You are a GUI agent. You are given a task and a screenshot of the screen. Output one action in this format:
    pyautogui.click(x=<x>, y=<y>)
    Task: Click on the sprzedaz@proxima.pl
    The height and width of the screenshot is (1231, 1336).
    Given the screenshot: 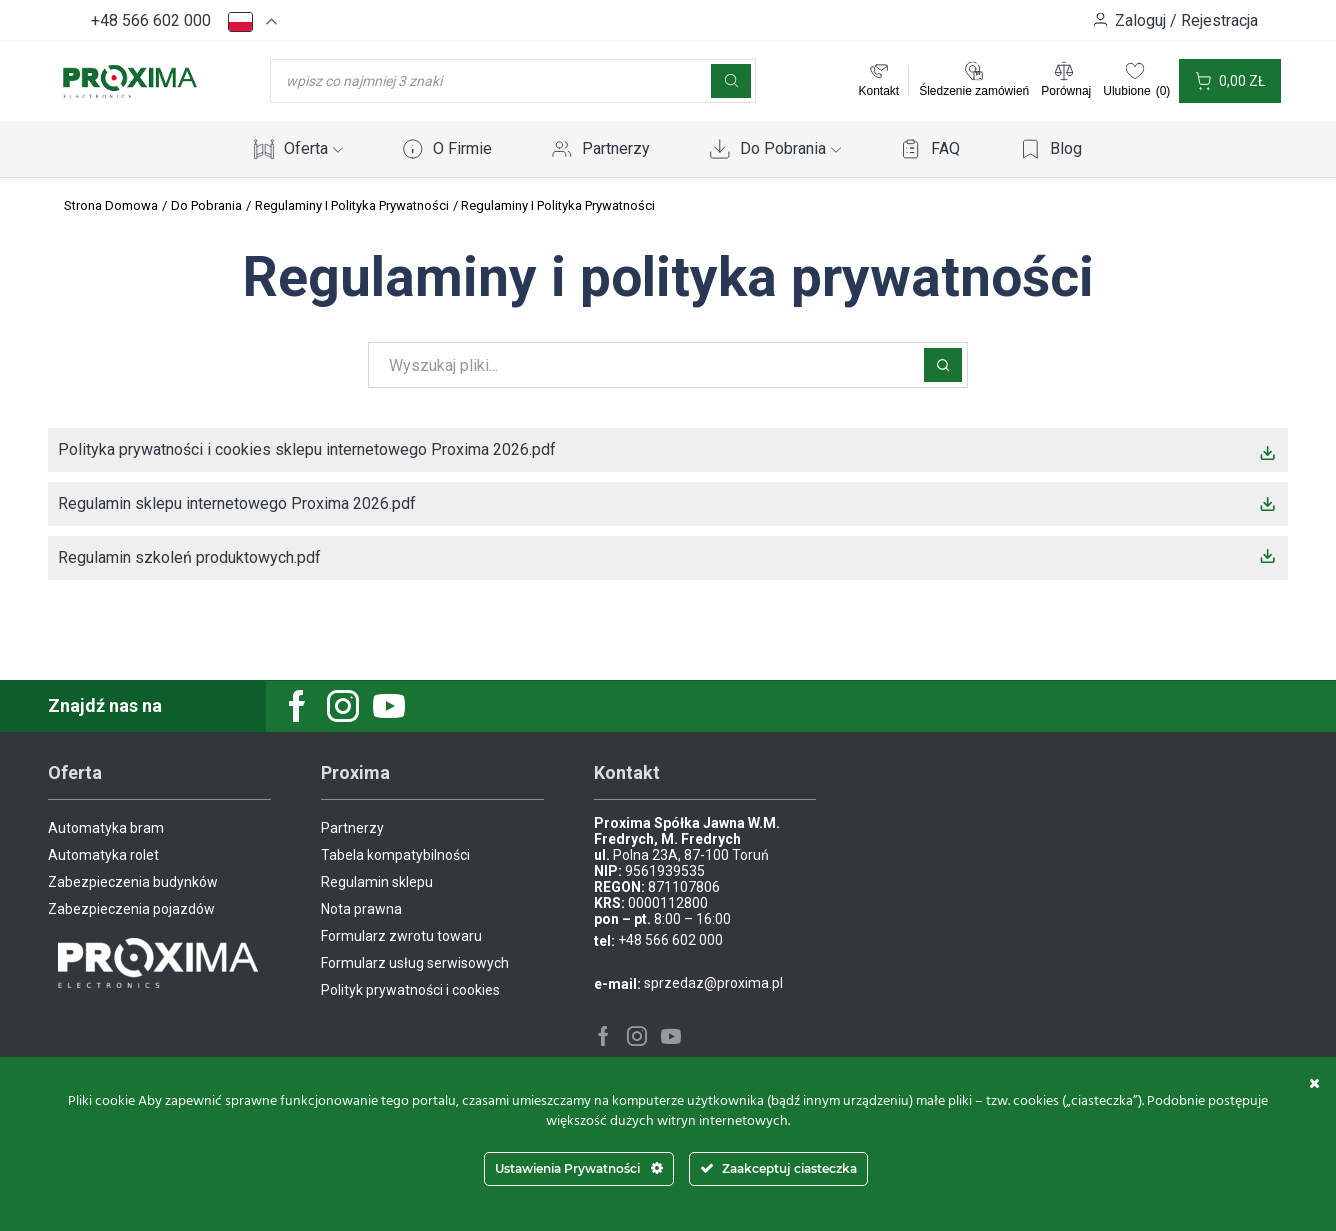 What is the action you would take?
    pyautogui.click(x=713, y=983)
    